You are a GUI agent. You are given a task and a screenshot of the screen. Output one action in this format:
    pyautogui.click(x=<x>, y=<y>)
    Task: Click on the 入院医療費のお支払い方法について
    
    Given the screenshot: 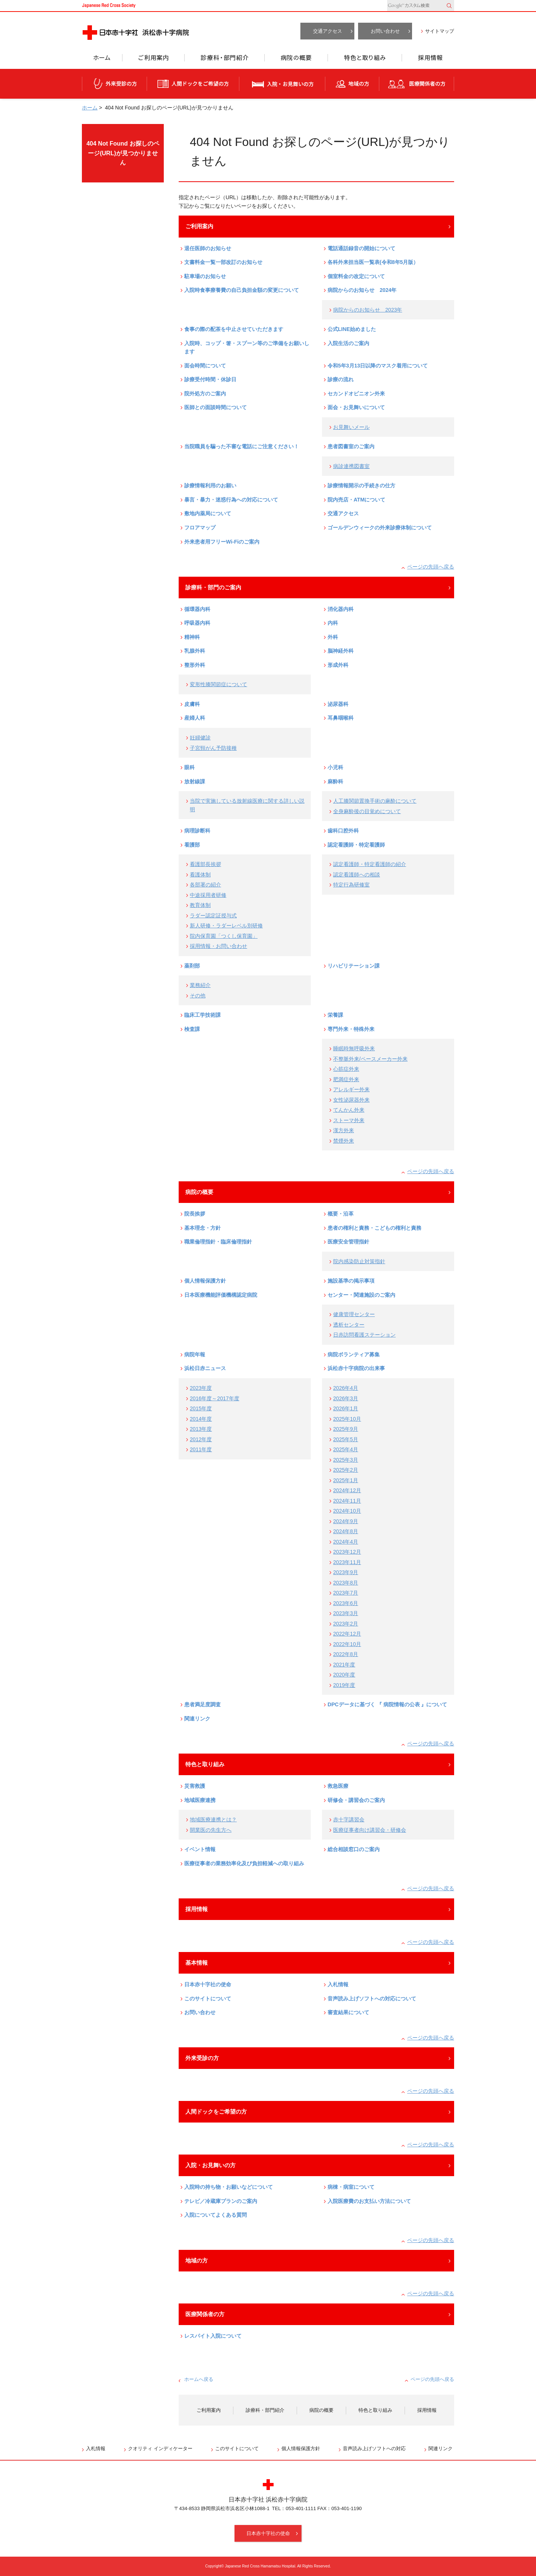 What is the action you would take?
    pyautogui.click(x=369, y=2201)
    